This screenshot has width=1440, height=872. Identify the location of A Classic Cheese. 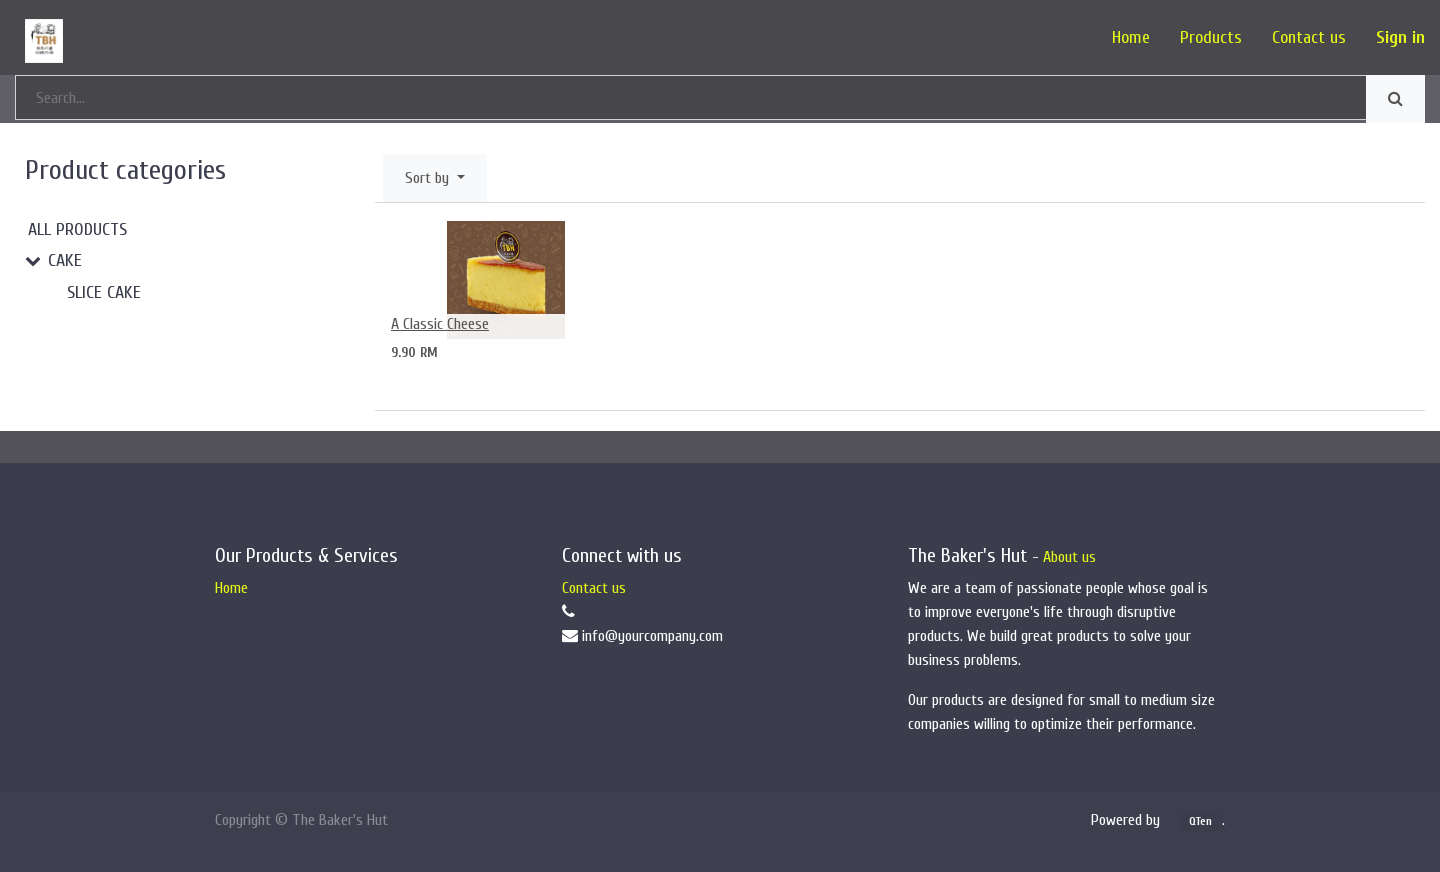
(440, 324).